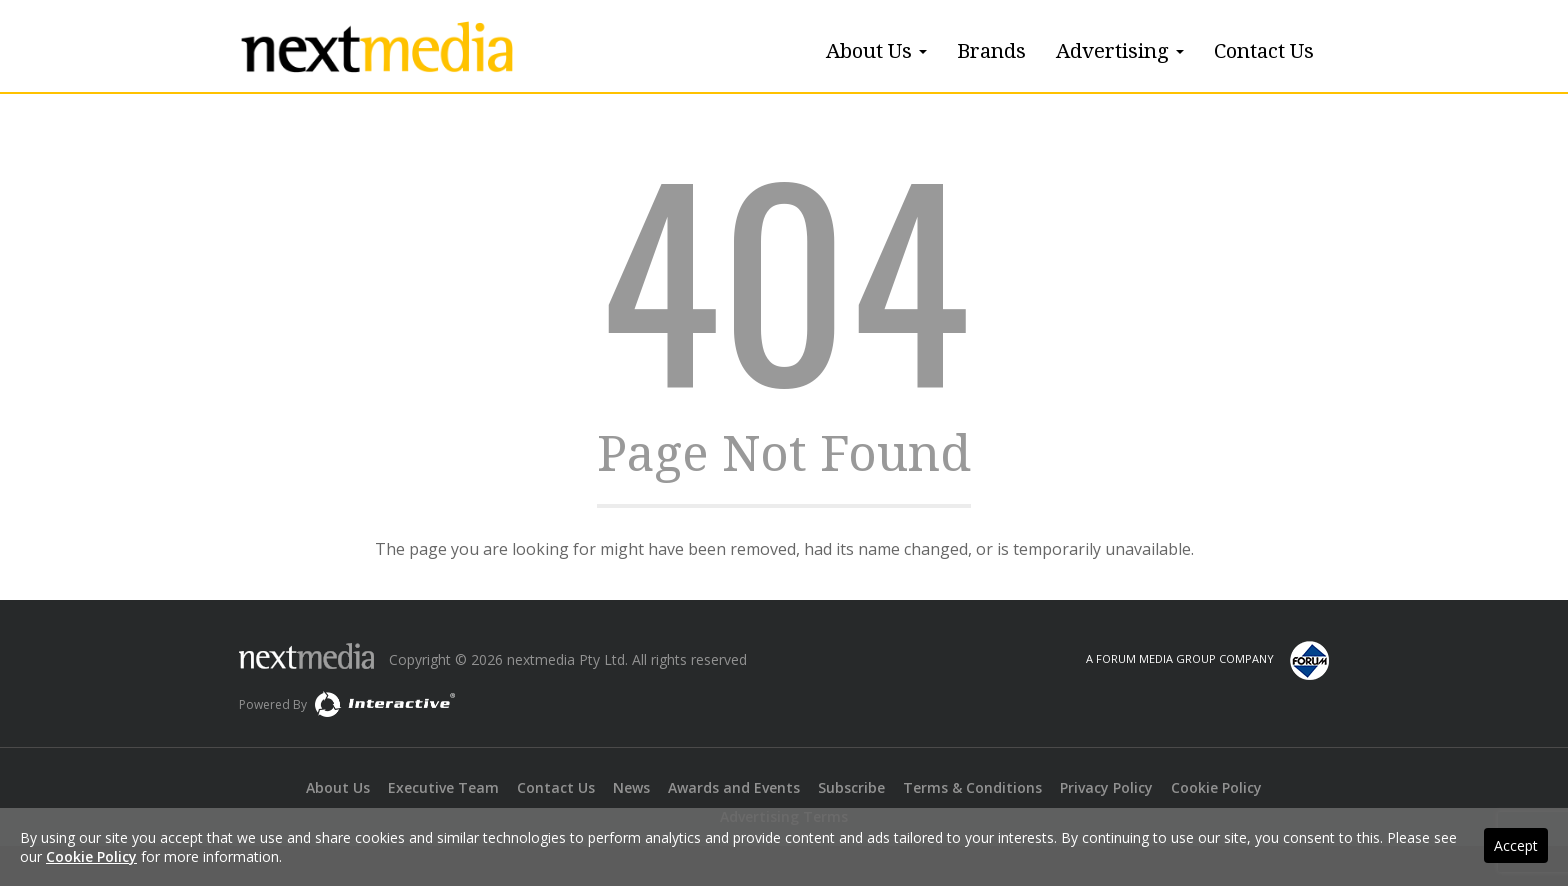 The width and height of the screenshot is (1568, 886). What do you see at coordinates (876, 51) in the screenshot?
I see `About Us` at bounding box center [876, 51].